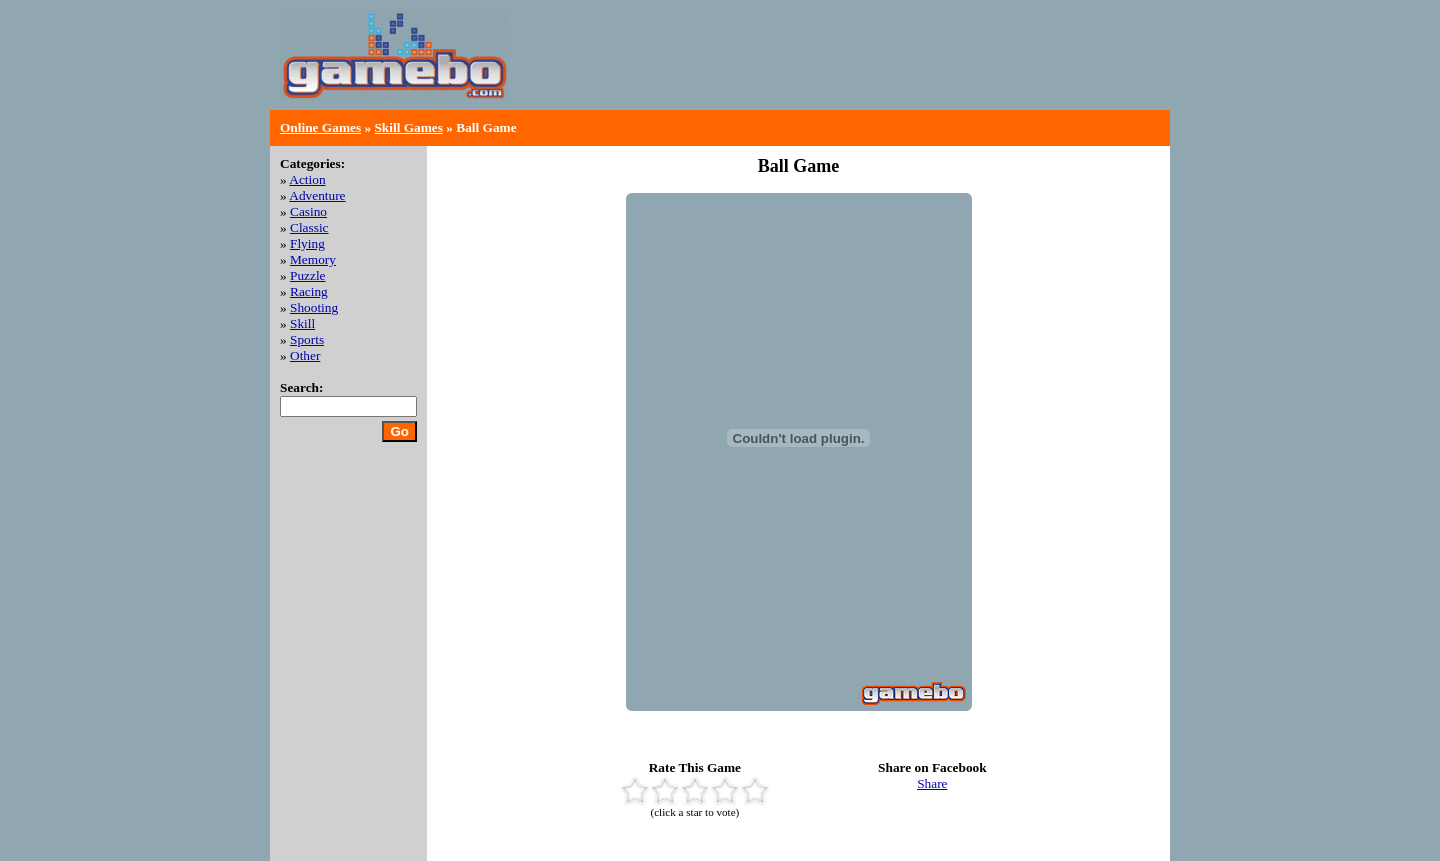 Image resolution: width=1440 pixels, height=861 pixels. What do you see at coordinates (408, 127) in the screenshot?
I see `Skill Games` at bounding box center [408, 127].